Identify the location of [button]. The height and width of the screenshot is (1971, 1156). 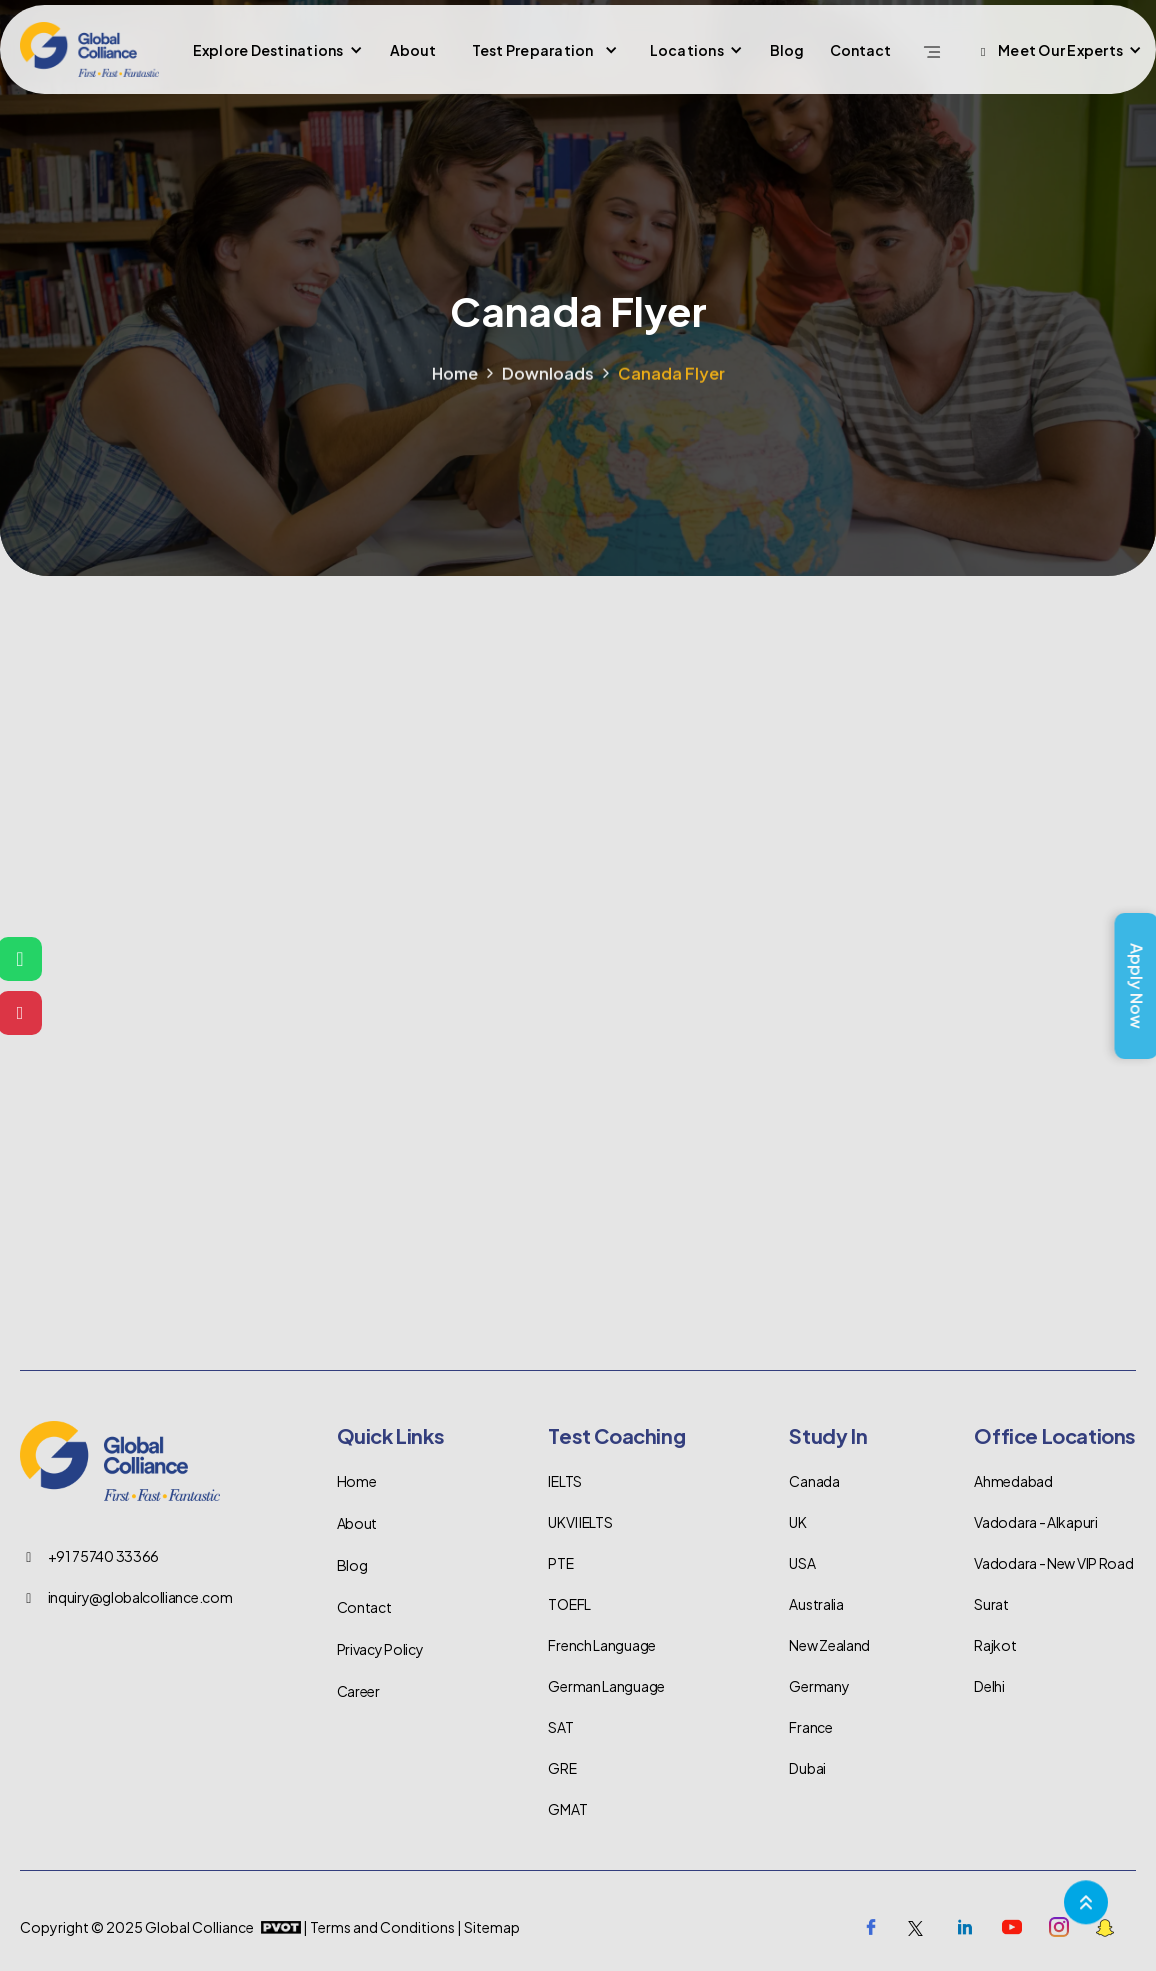
(276, 50).